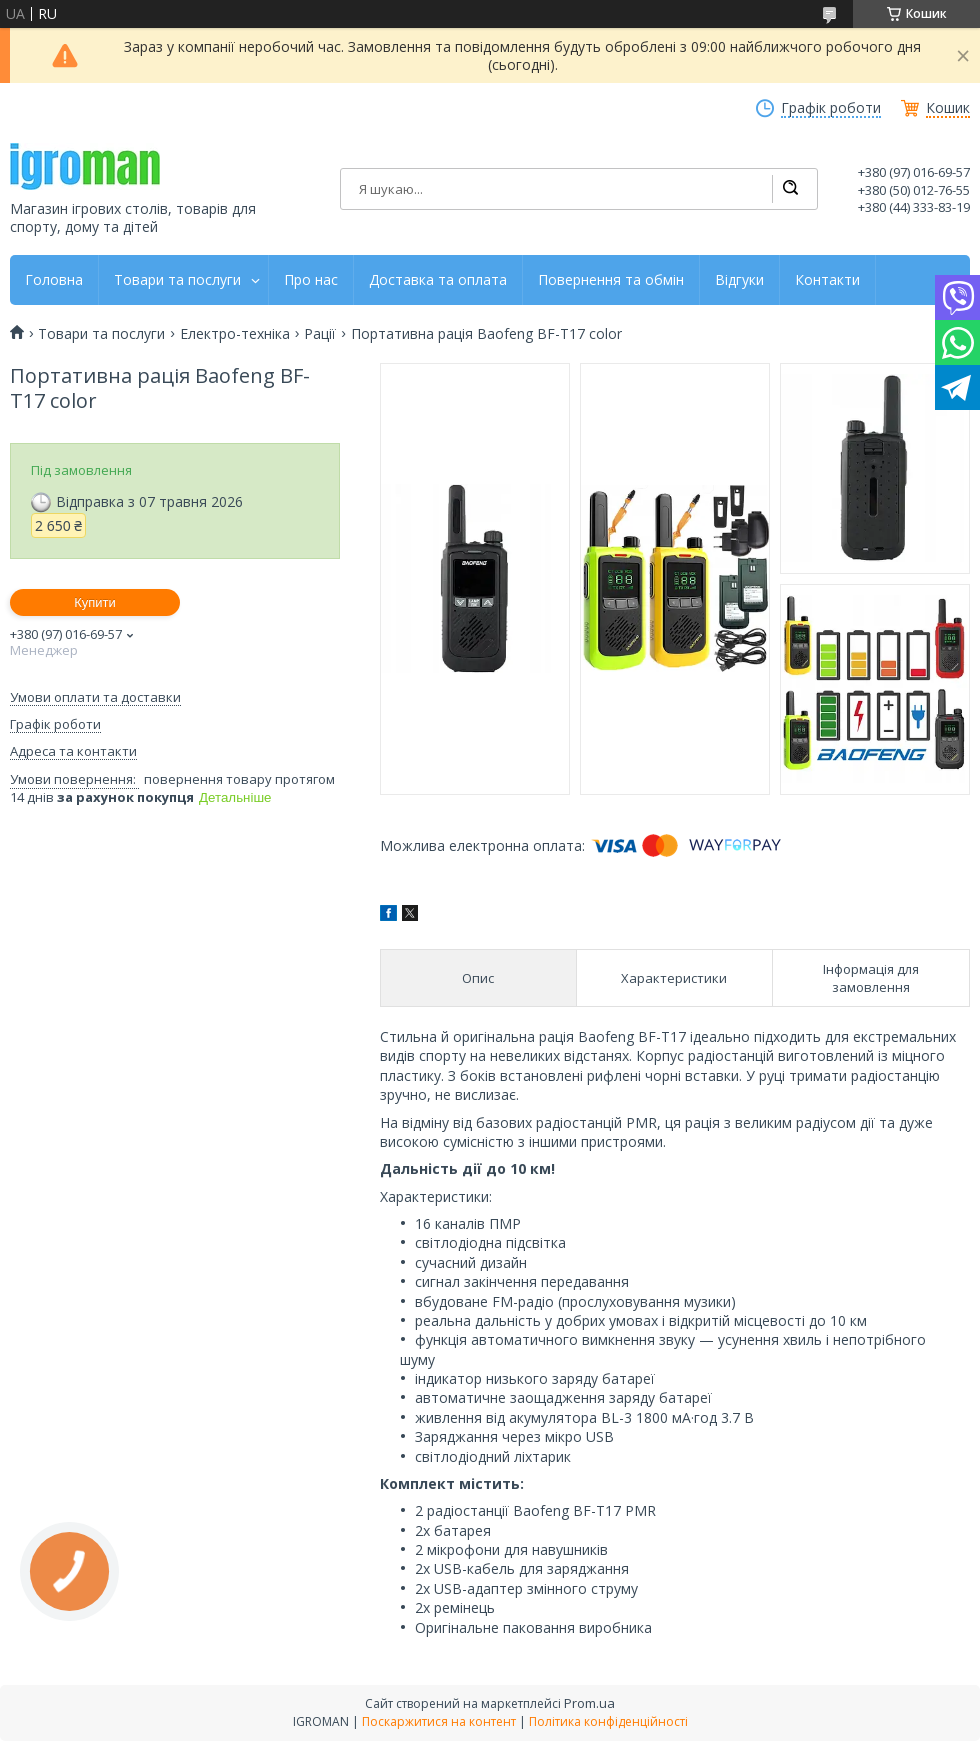 The image size is (980, 1741). I want to click on Про нас, so click(311, 280).